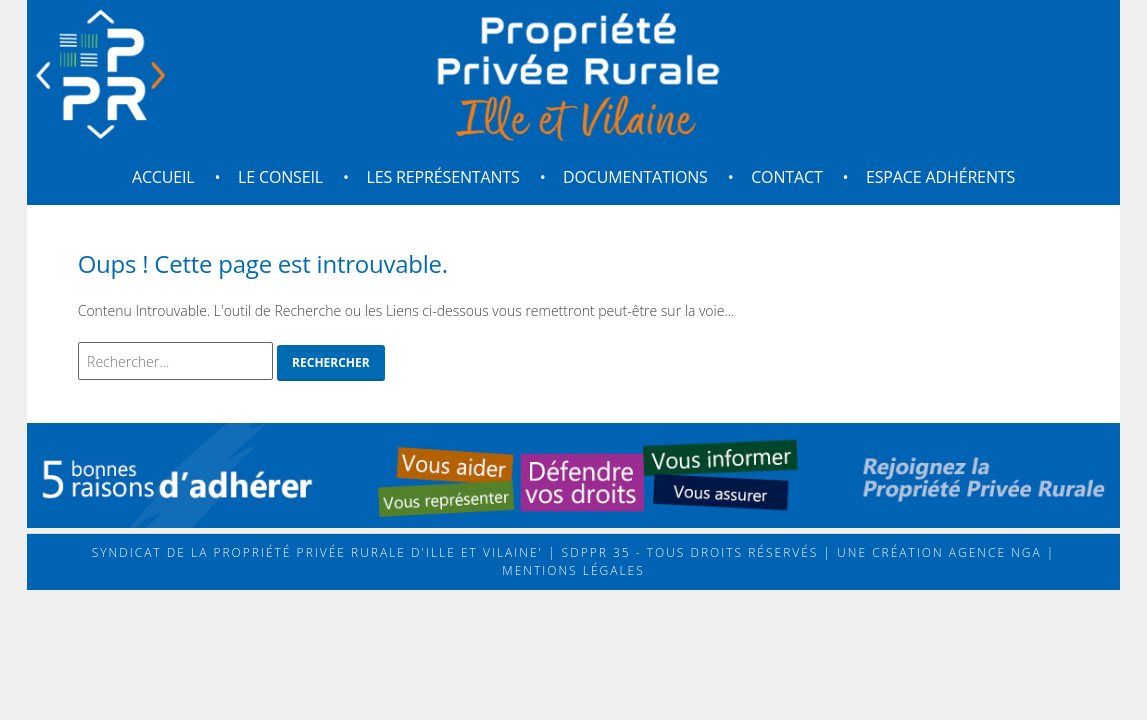 The image size is (1147, 720). I want to click on Le conseil, so click(280, 177).